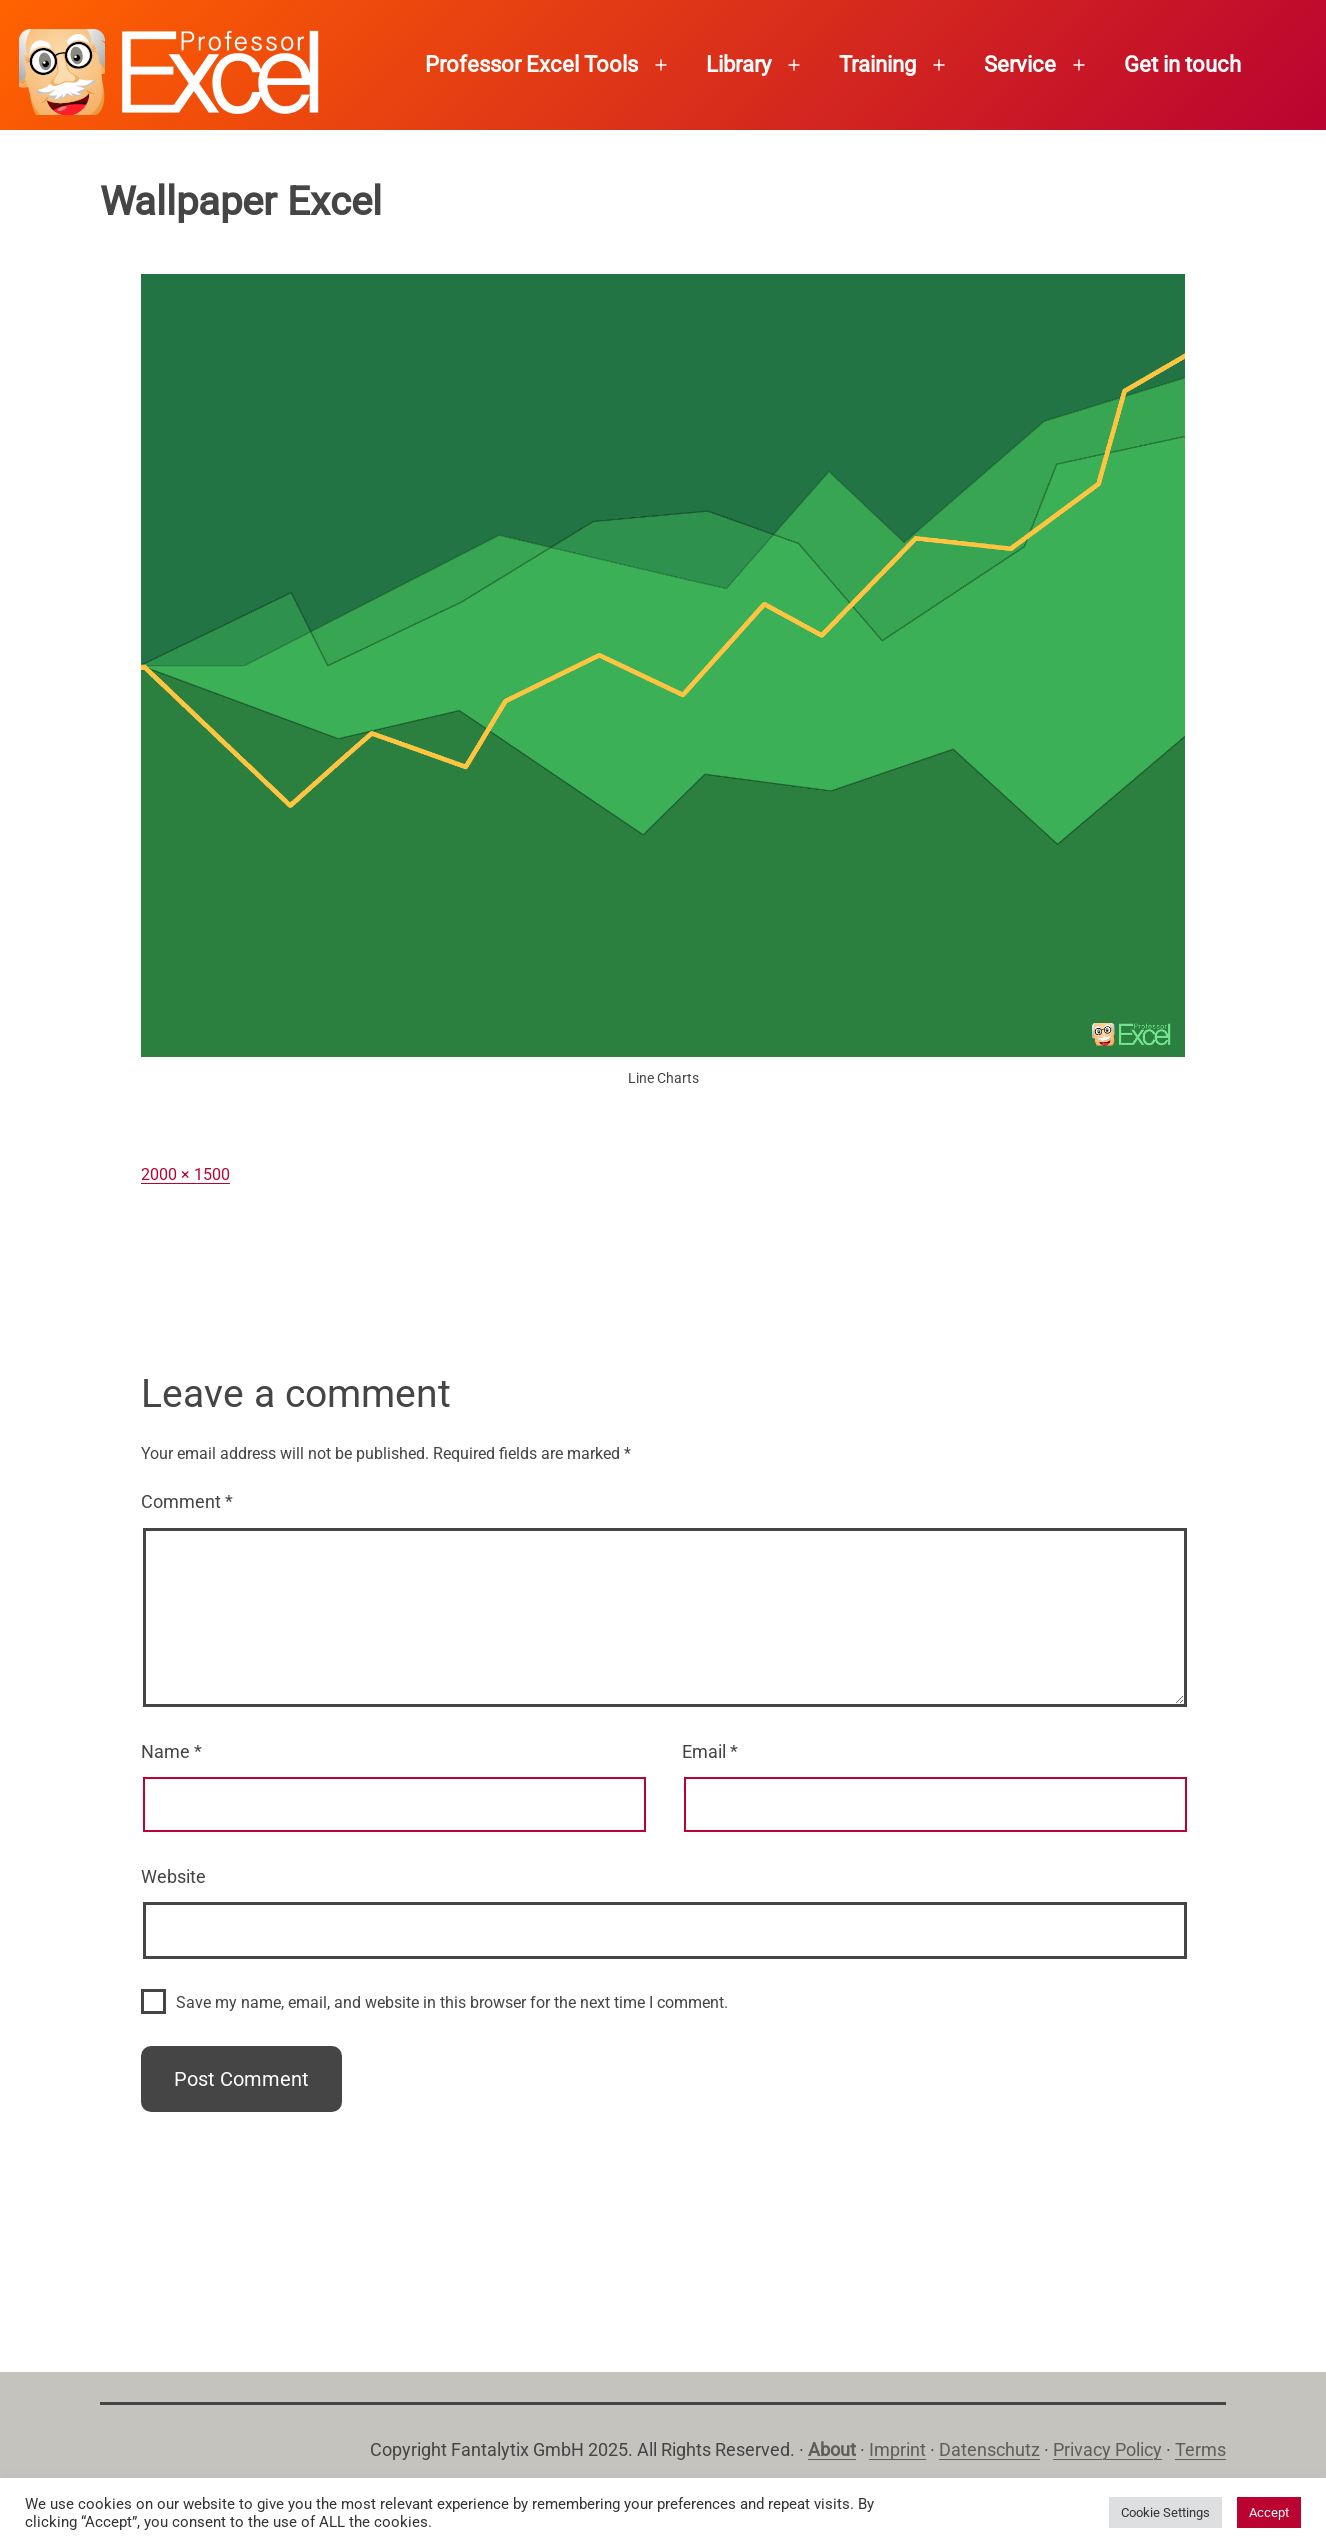  Describe the element at coordinates (187, 1501) in the screenshot. I see `Comment` at that location.